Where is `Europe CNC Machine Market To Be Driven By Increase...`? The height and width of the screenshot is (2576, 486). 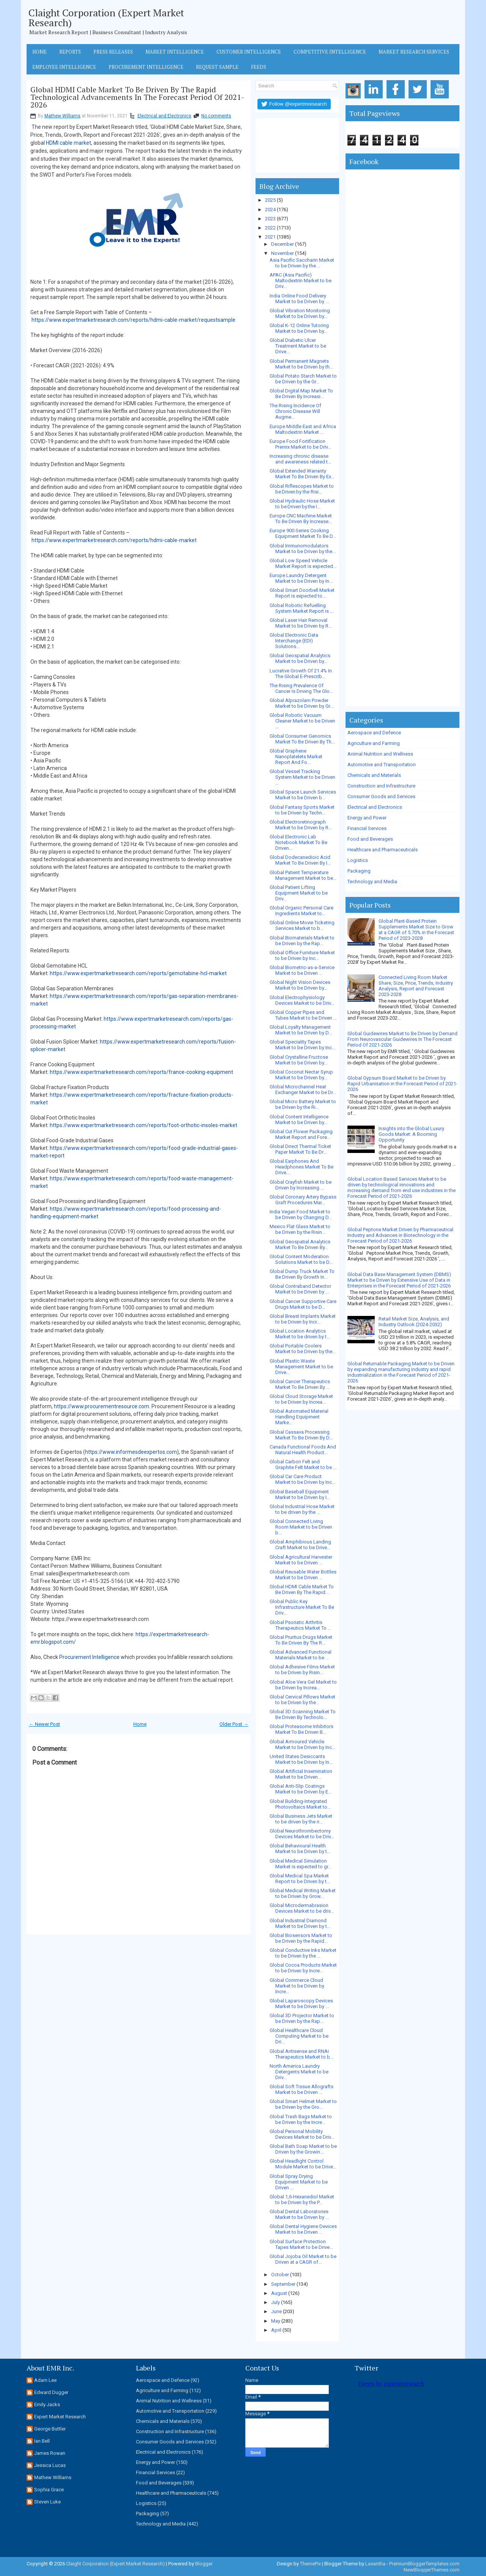
Europe CNC Machine Market To Be Driven By Increase... is located at coordinates (301, 518).